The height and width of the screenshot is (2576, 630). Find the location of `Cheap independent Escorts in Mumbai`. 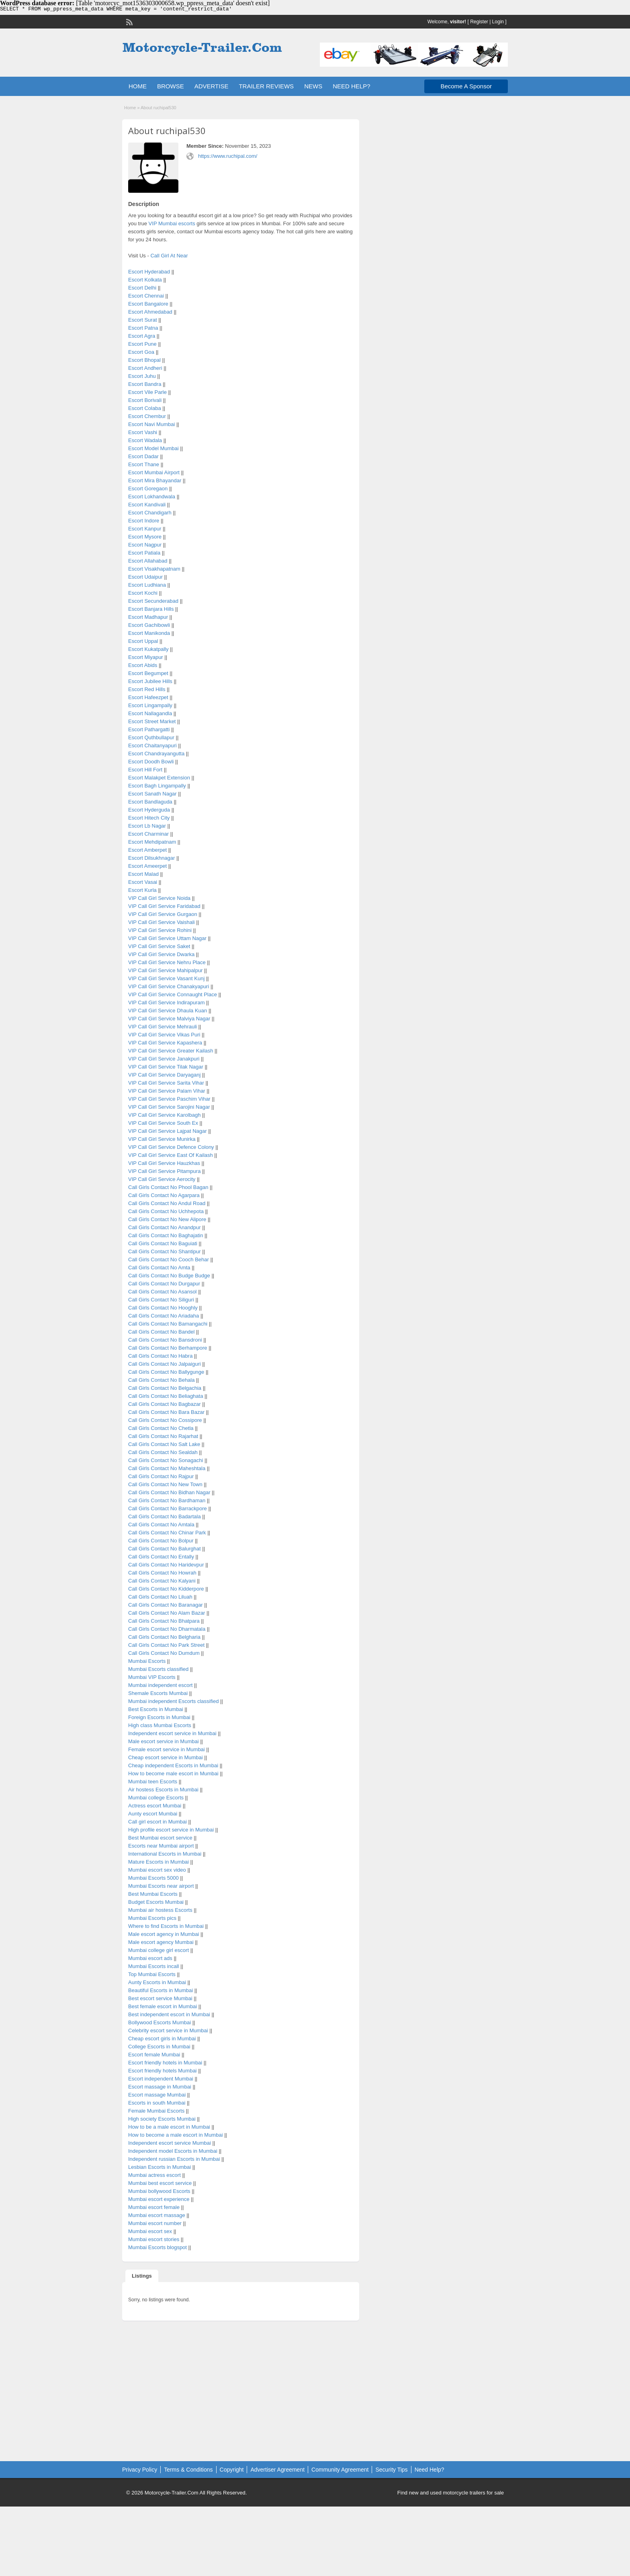

Cheap independent Escorts in Mumbai is located at coordinates (173, 1765).